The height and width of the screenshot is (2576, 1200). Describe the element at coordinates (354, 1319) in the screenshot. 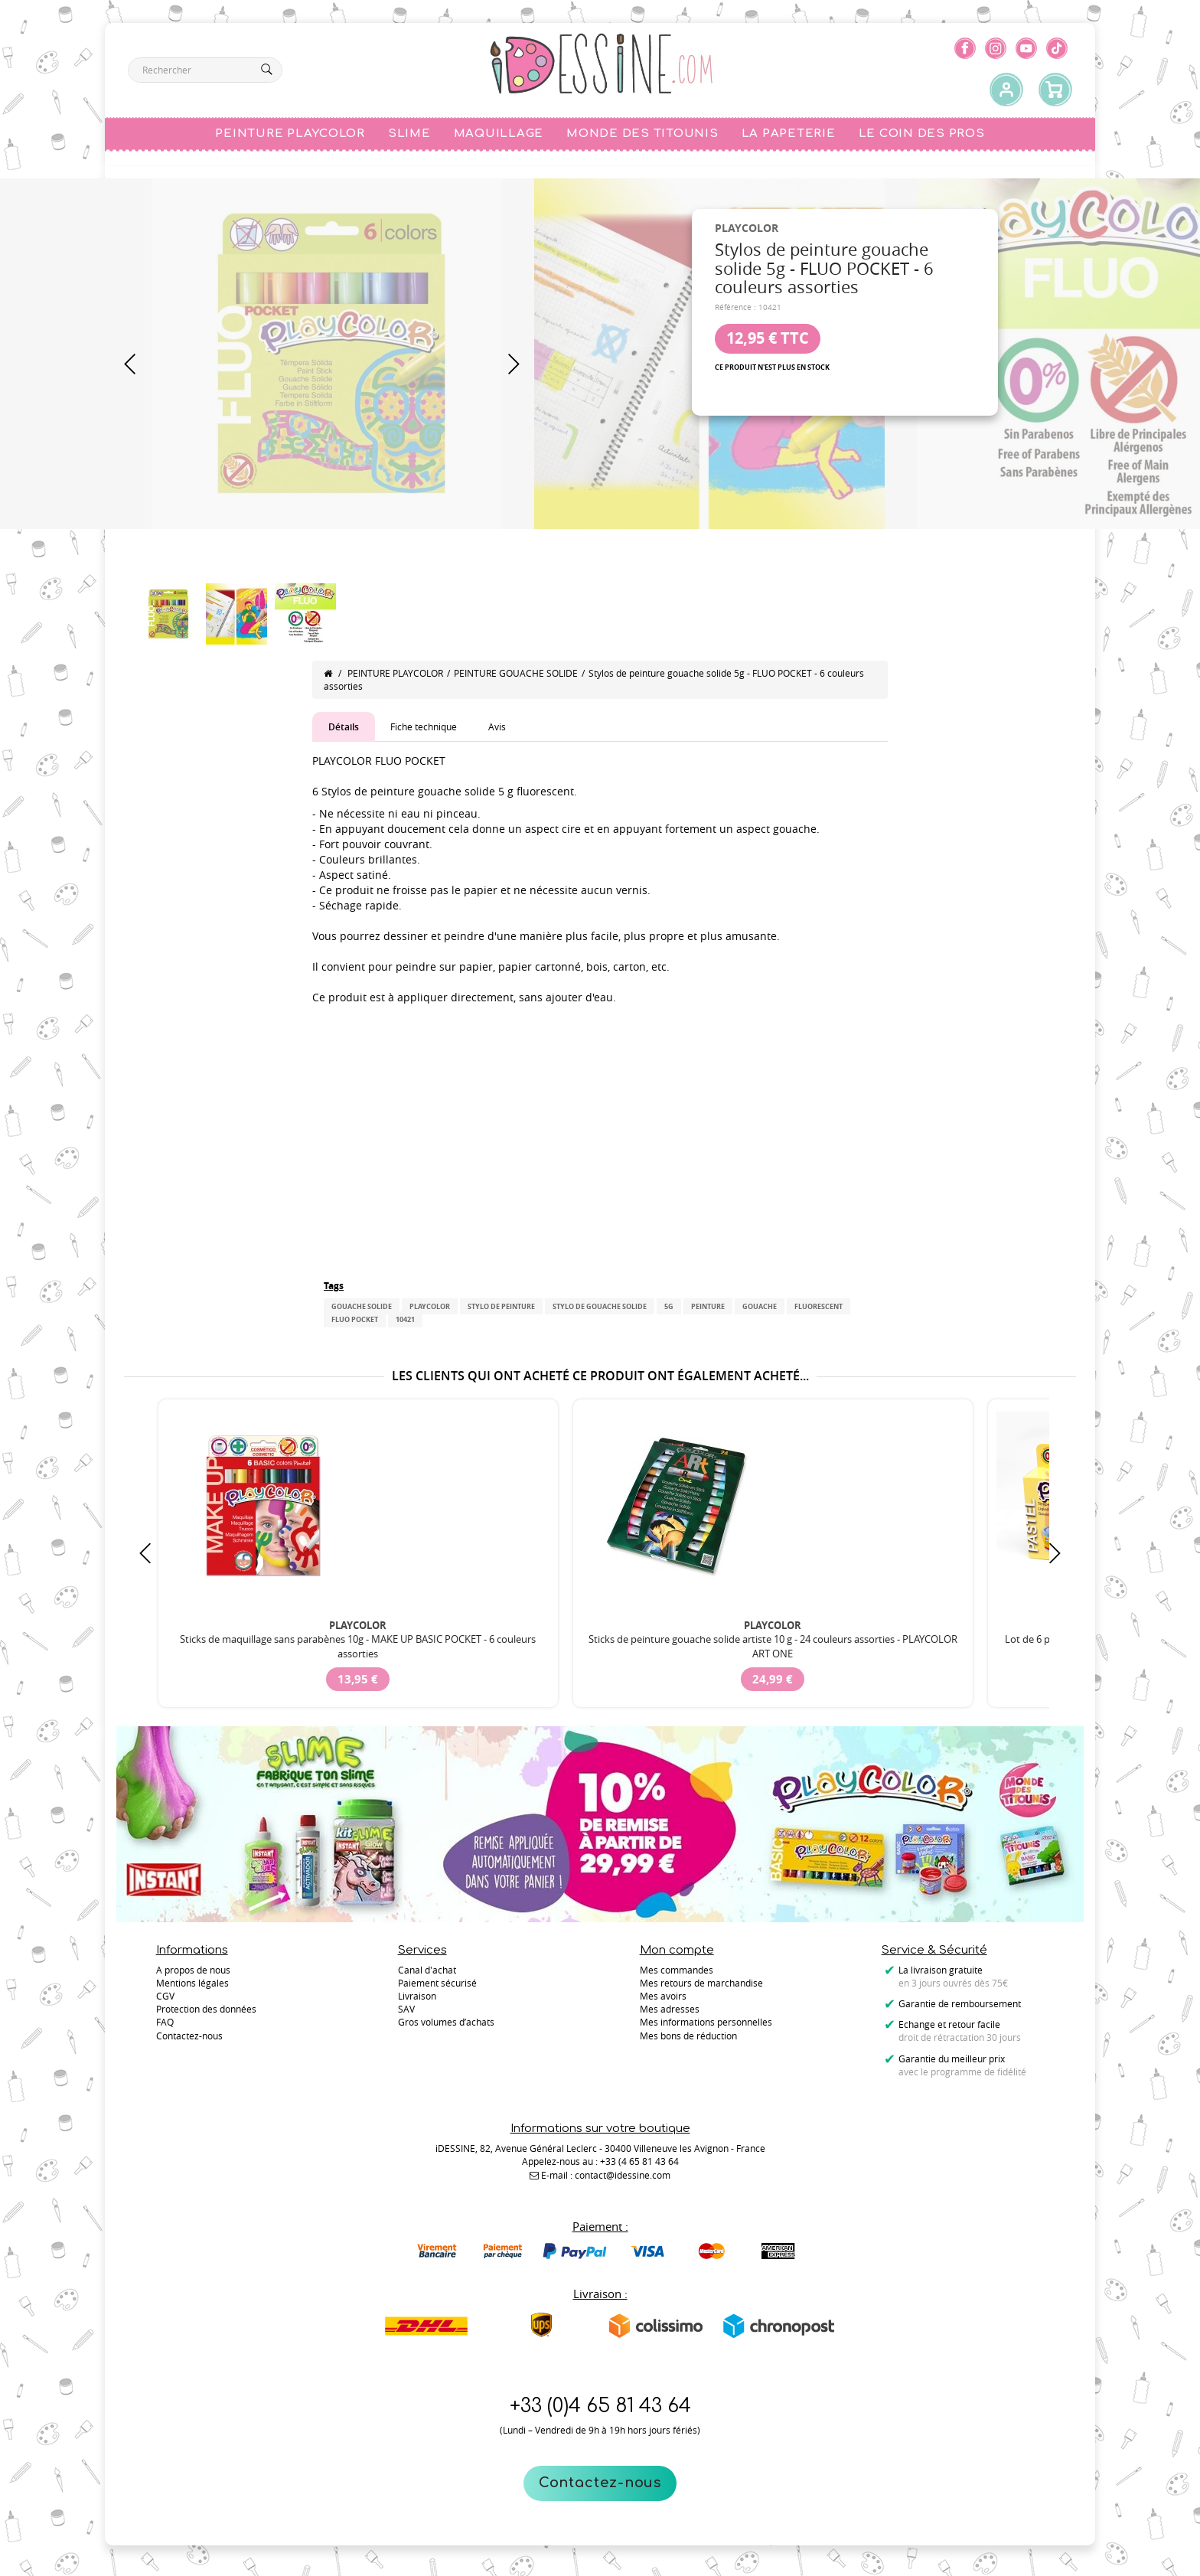

I see `FLUO POCKET` at that location.